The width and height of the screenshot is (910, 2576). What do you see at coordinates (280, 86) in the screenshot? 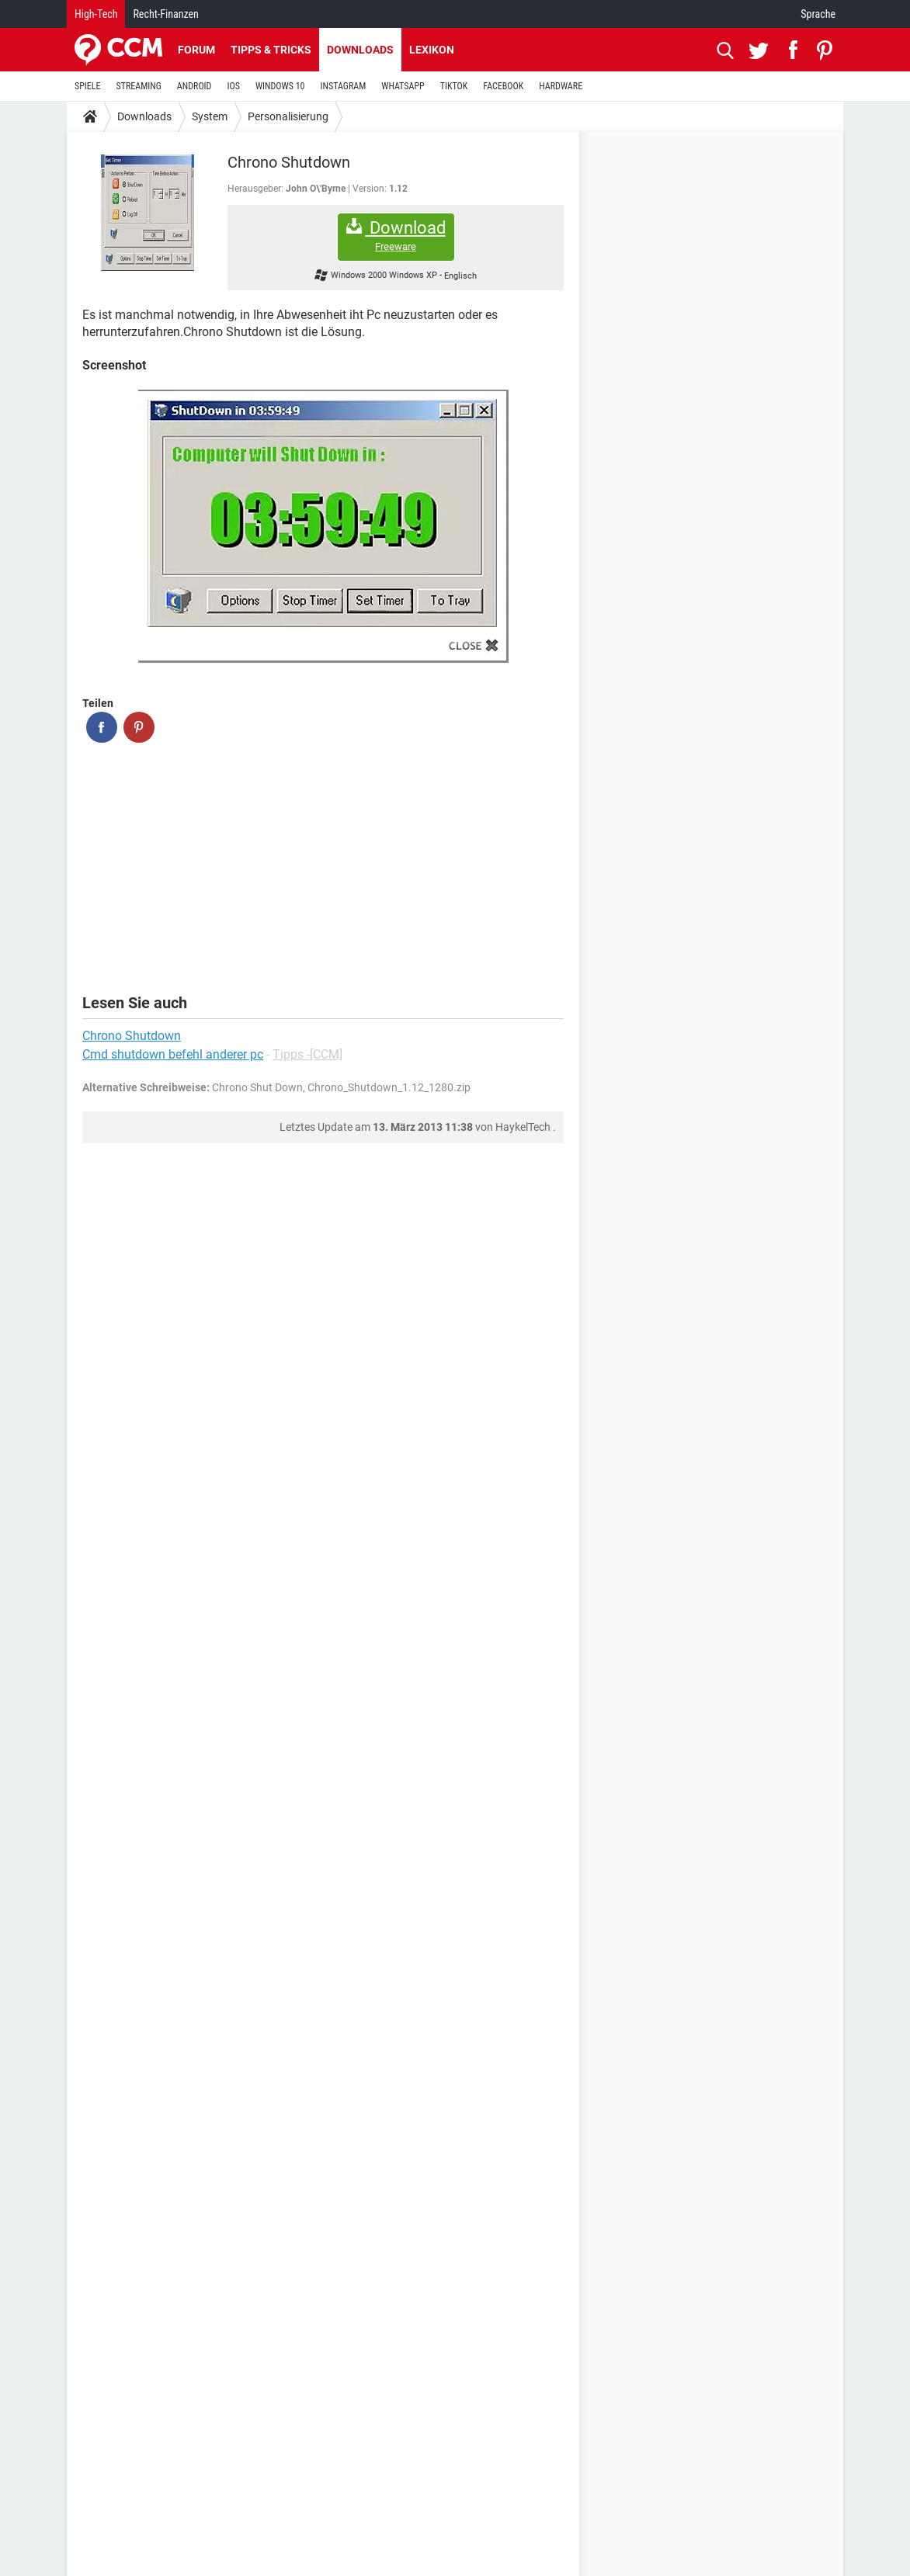
I see `WINDOWS 10` at bounding box center [280, 86].